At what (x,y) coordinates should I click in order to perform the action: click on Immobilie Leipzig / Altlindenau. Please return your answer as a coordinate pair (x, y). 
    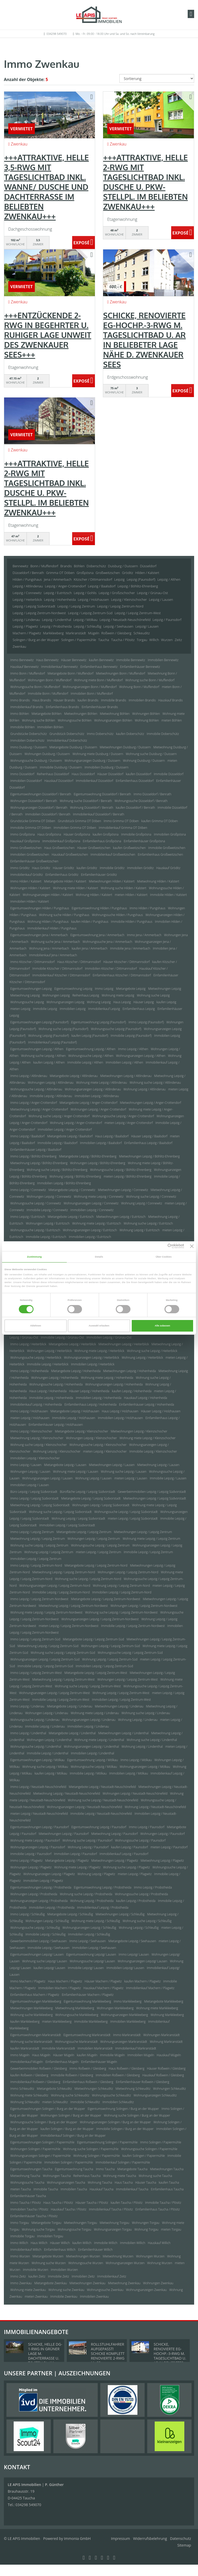
    Looking at the image, I should click on (51, 1096).